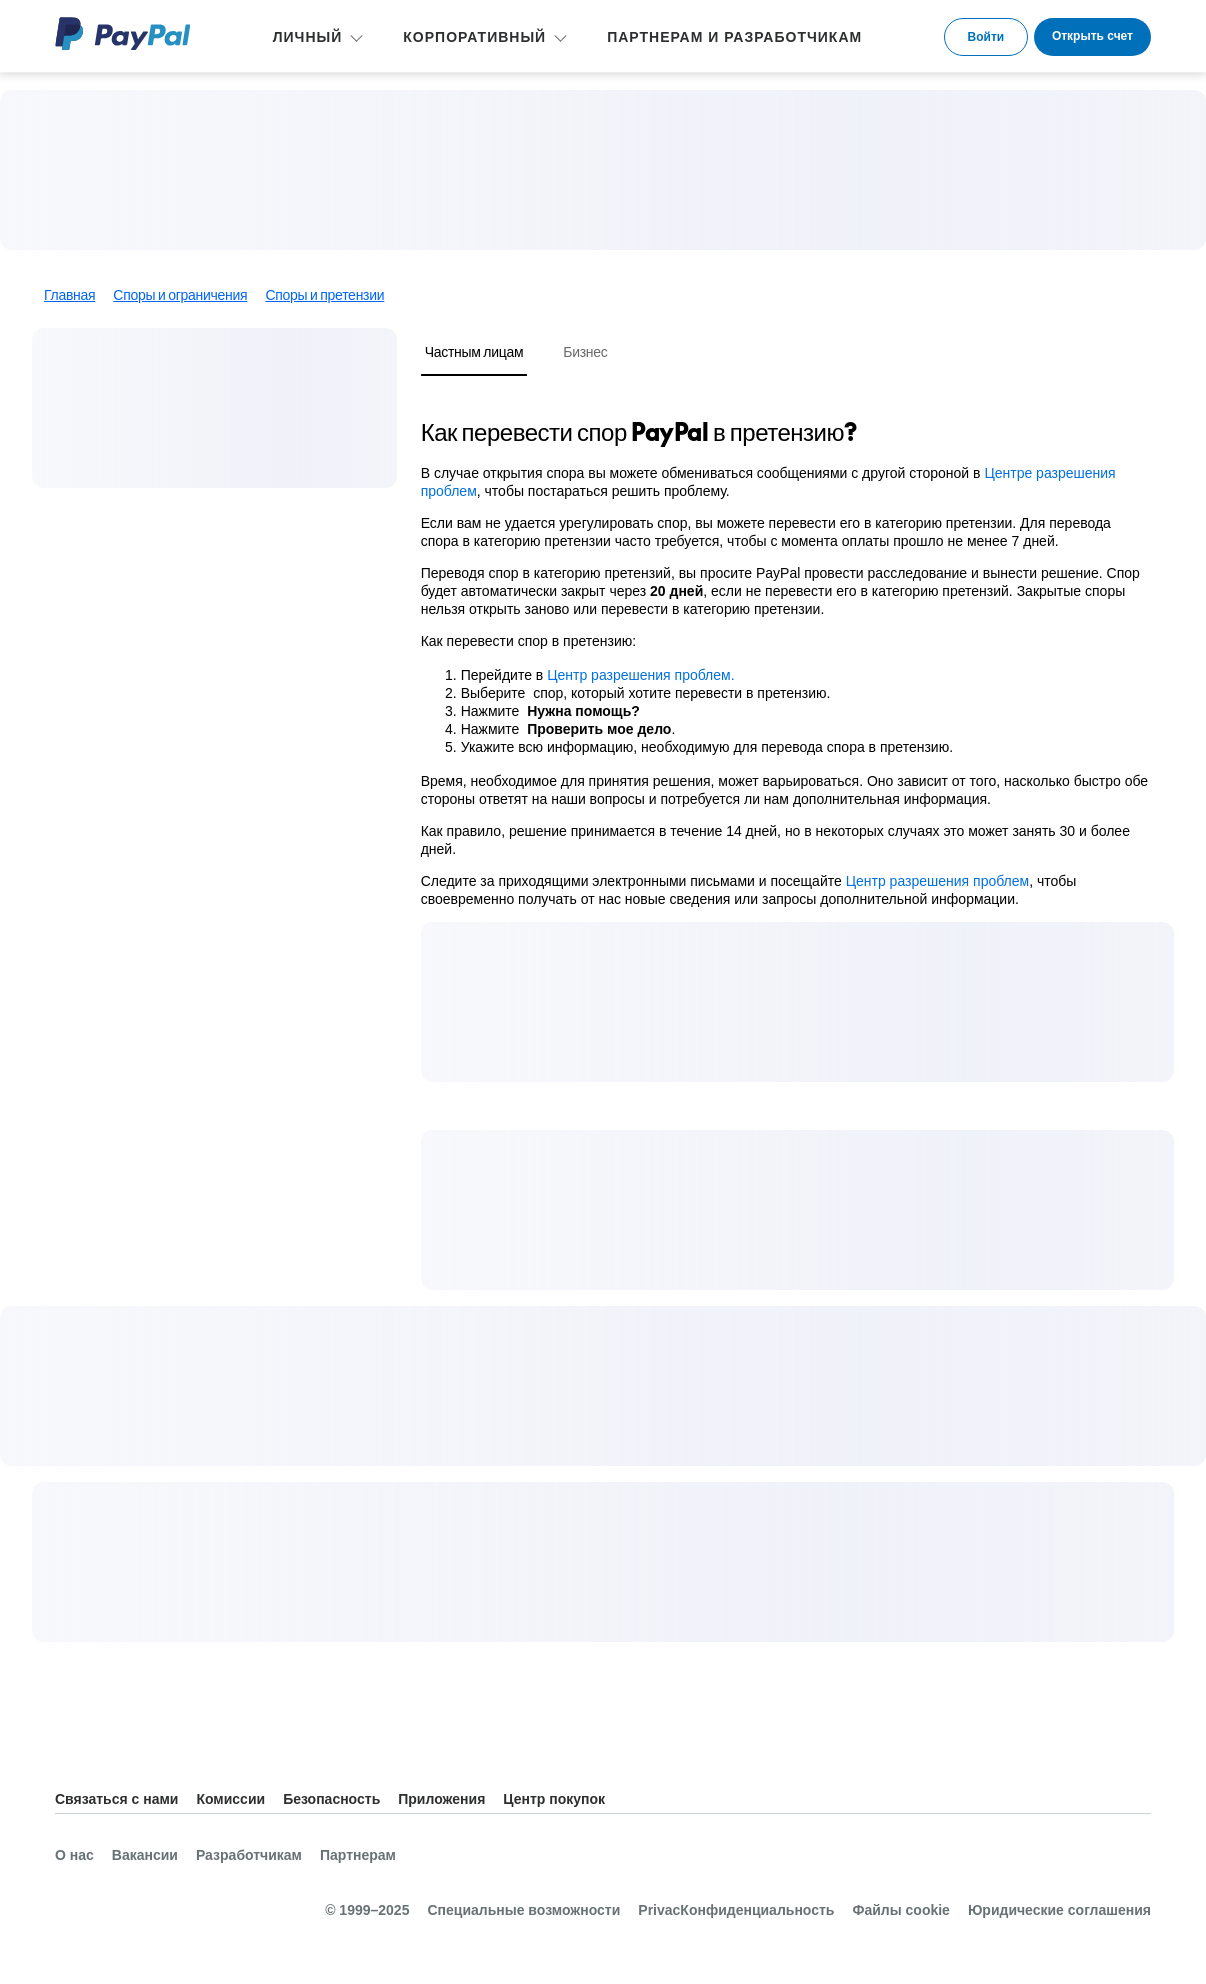  I want to click on О нас, so click(74, 1855).